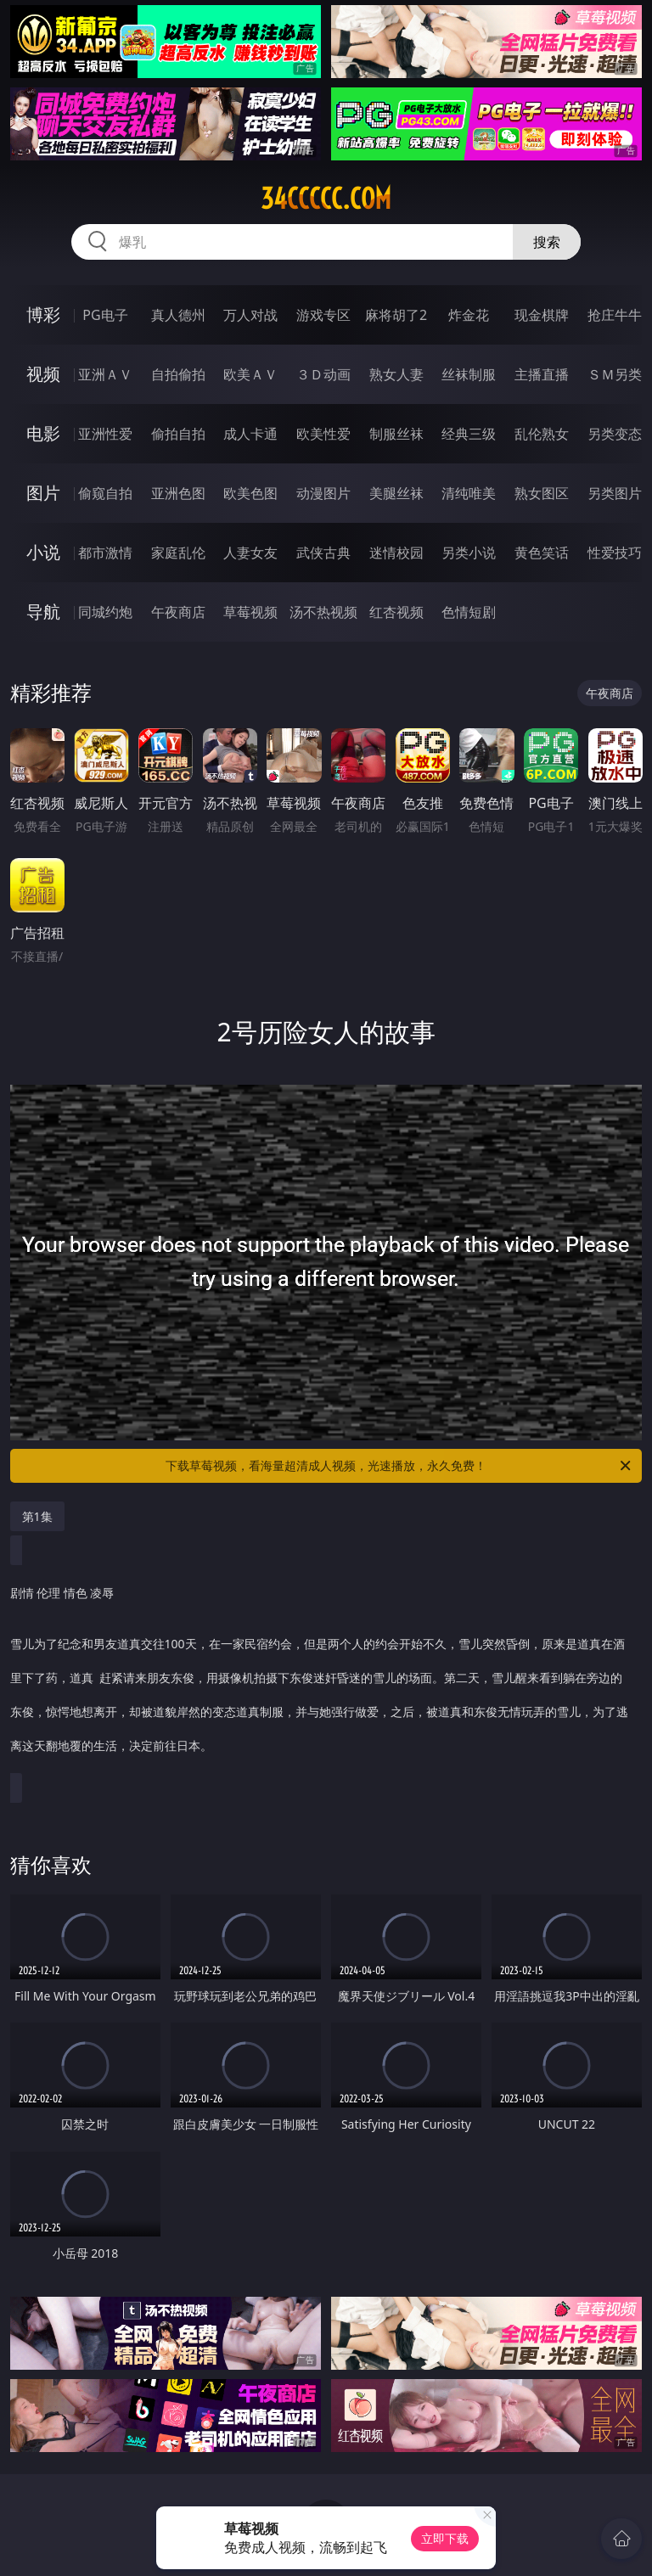  What do you see at coordinates (541, 552) in the screenshot?
I see `黄色笑话` at bounding box center [541, 552].